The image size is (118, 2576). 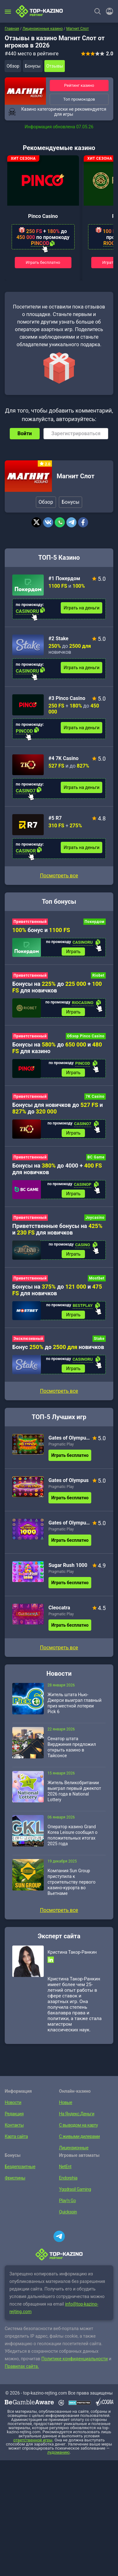 What do you see at coordinates (65, 2102) in the screenshot?
I see `Новые` at bounding box center [65, 2102].